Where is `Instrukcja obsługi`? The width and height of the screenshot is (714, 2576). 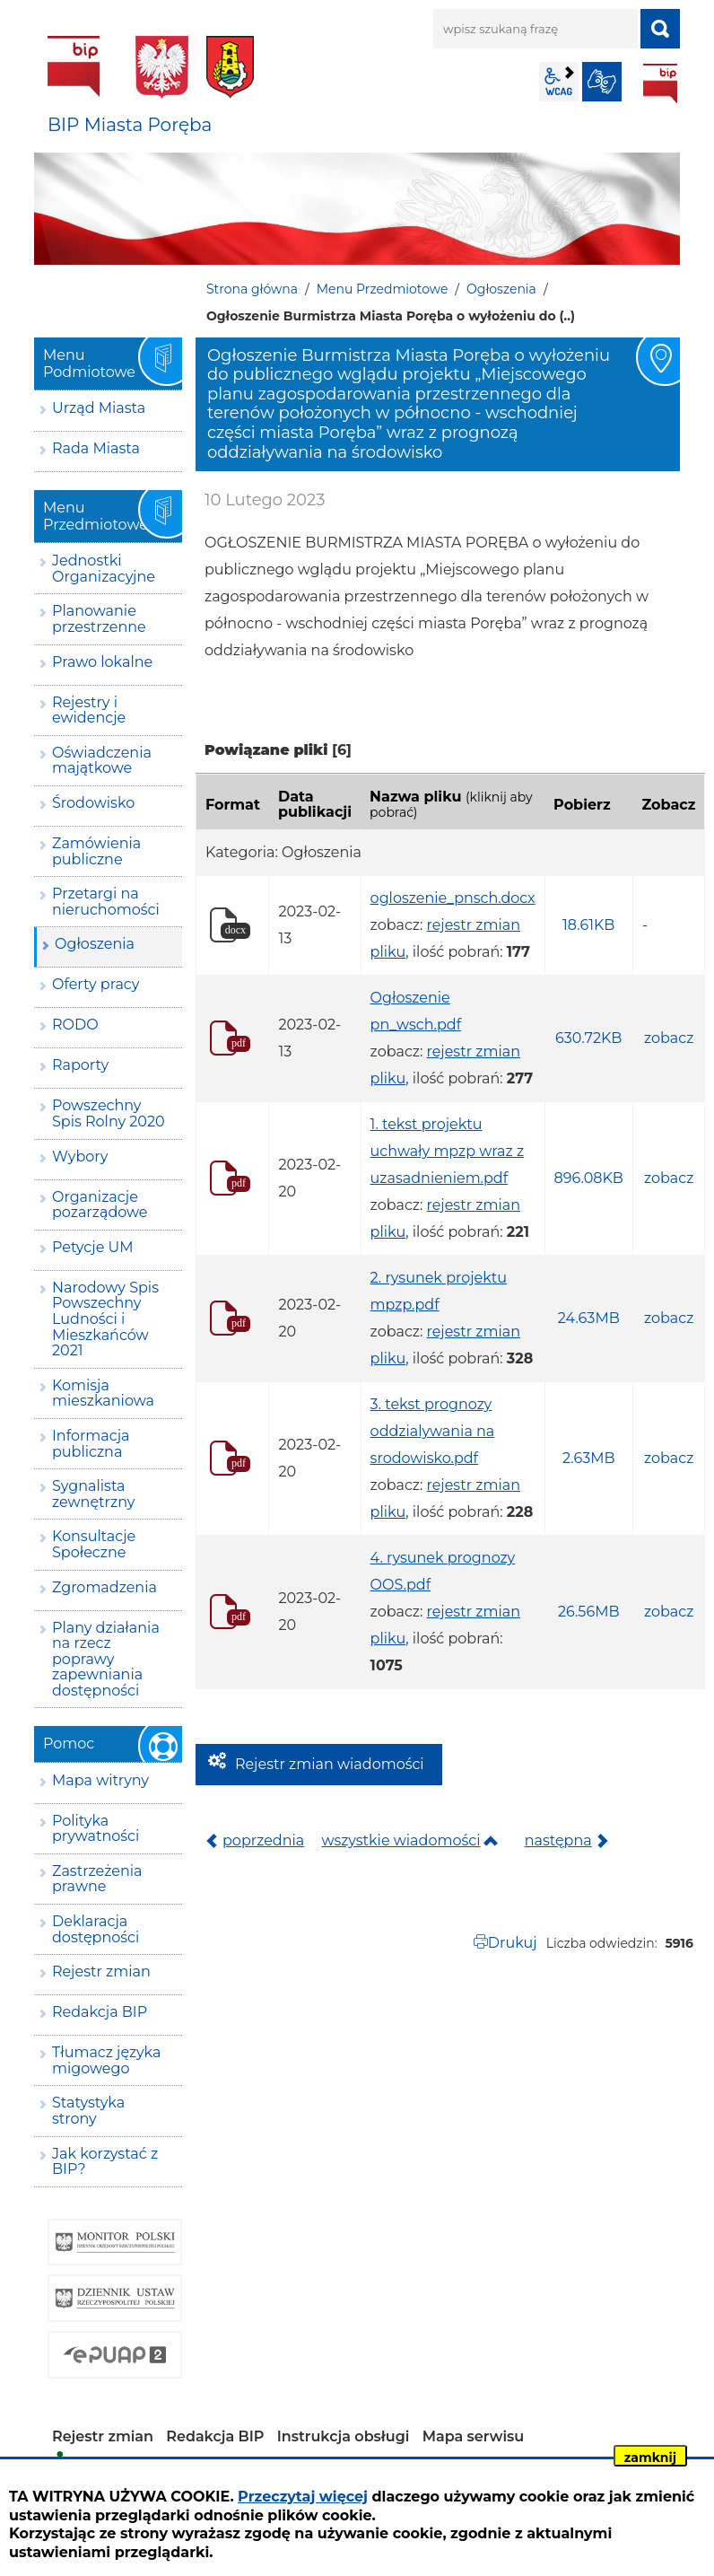 Instrukcja obsługi is located at coordinates (343, 2436).